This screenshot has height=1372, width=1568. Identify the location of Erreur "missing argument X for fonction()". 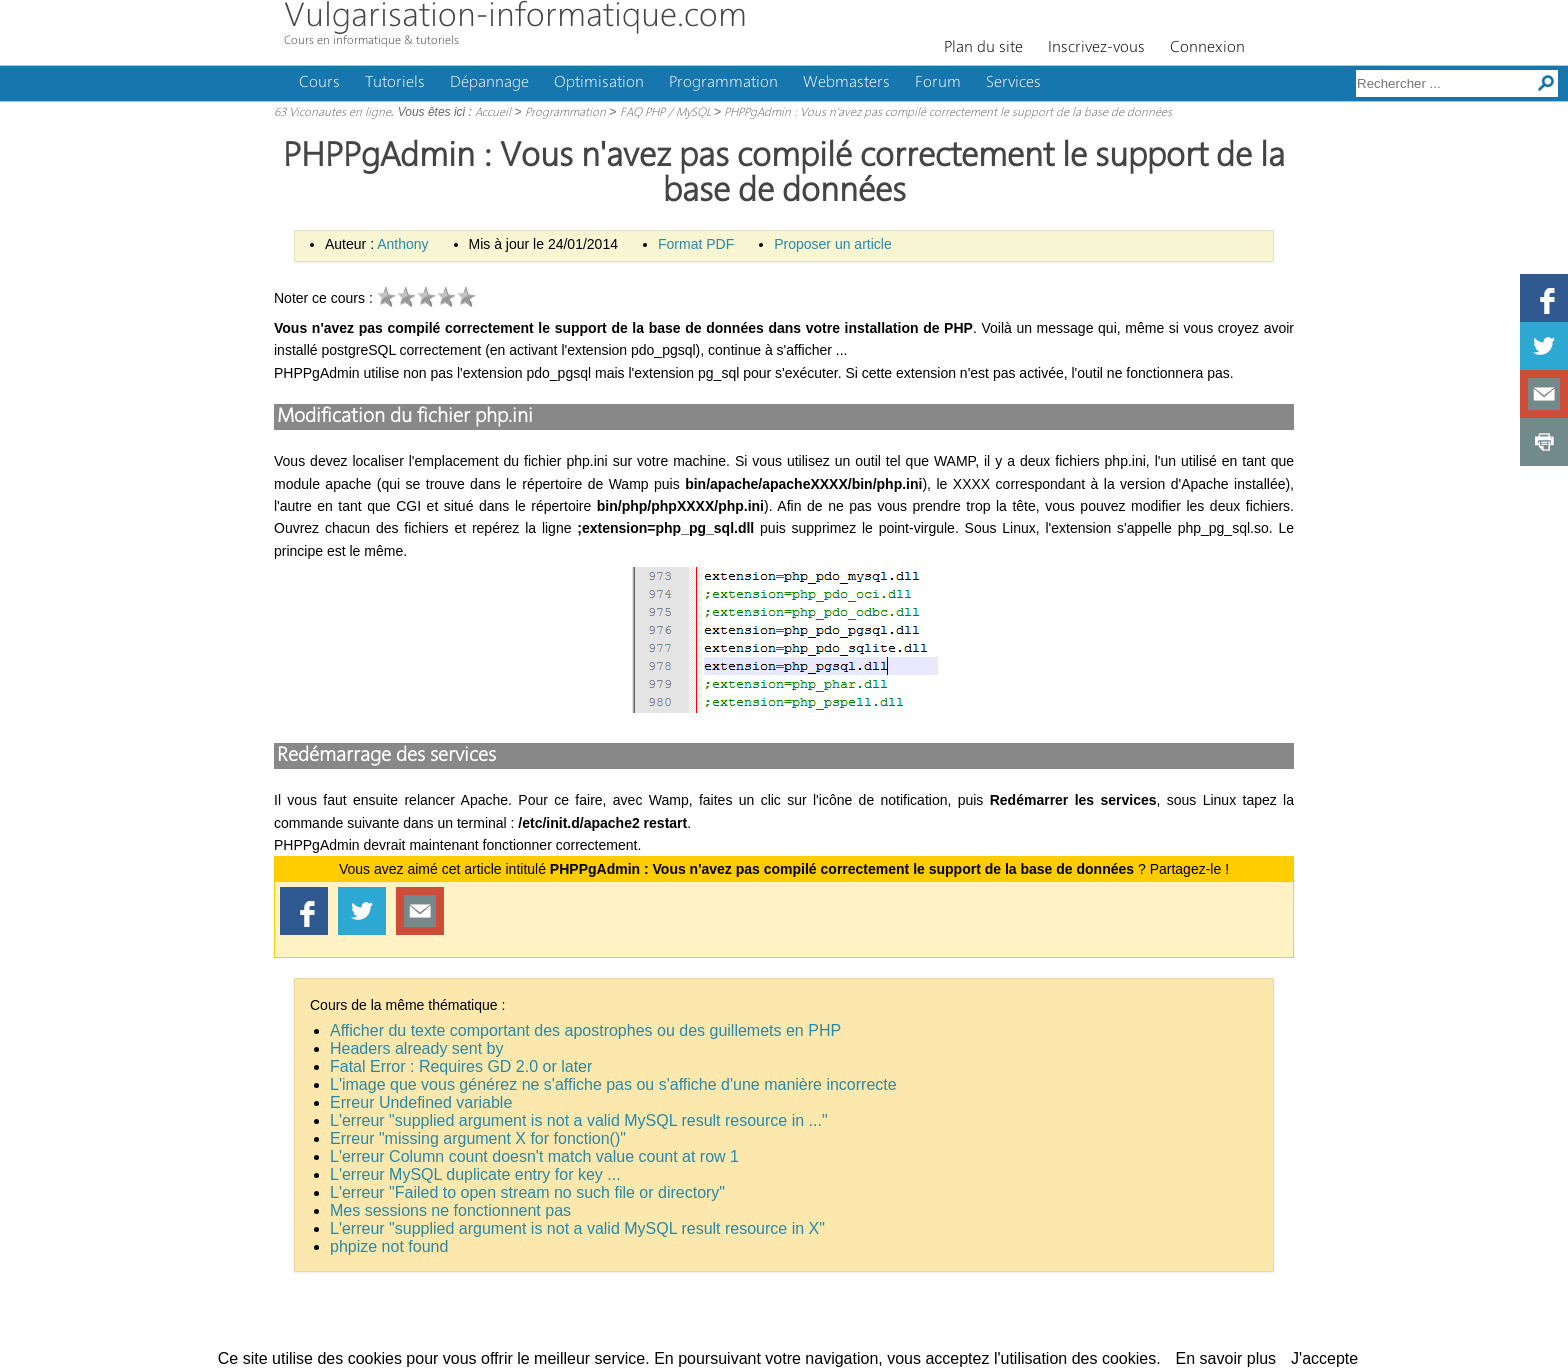
(478, 1138).